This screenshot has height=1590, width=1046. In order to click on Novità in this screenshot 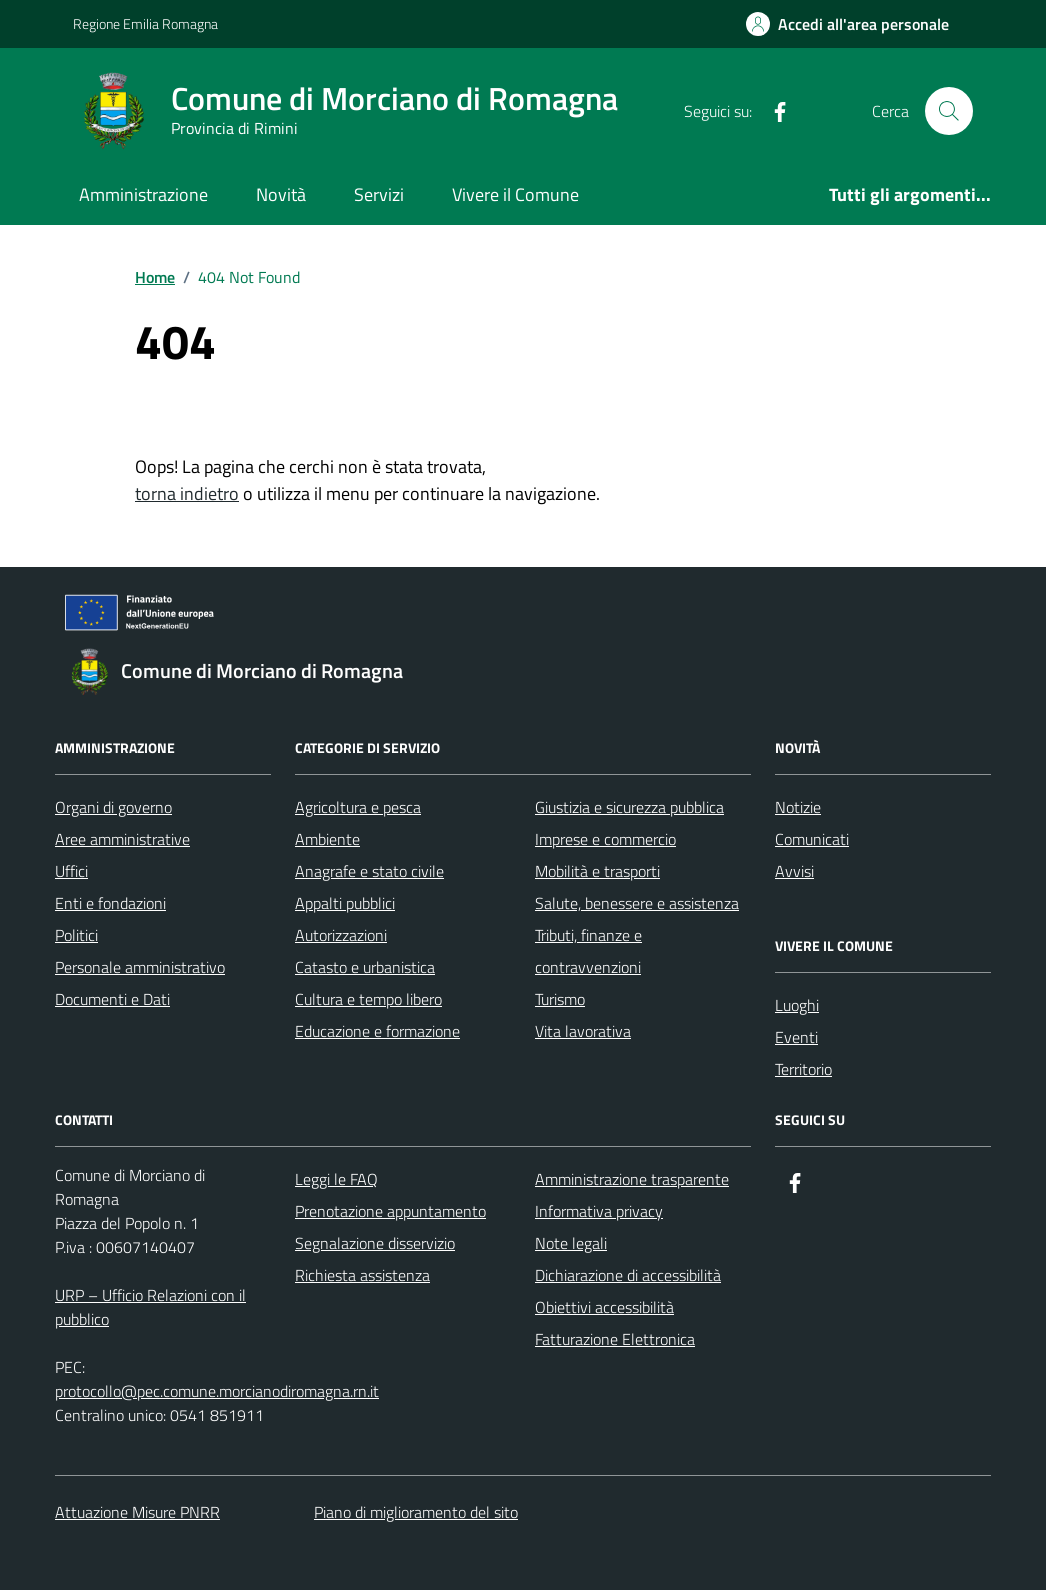, I will do `click(281, 194)`.